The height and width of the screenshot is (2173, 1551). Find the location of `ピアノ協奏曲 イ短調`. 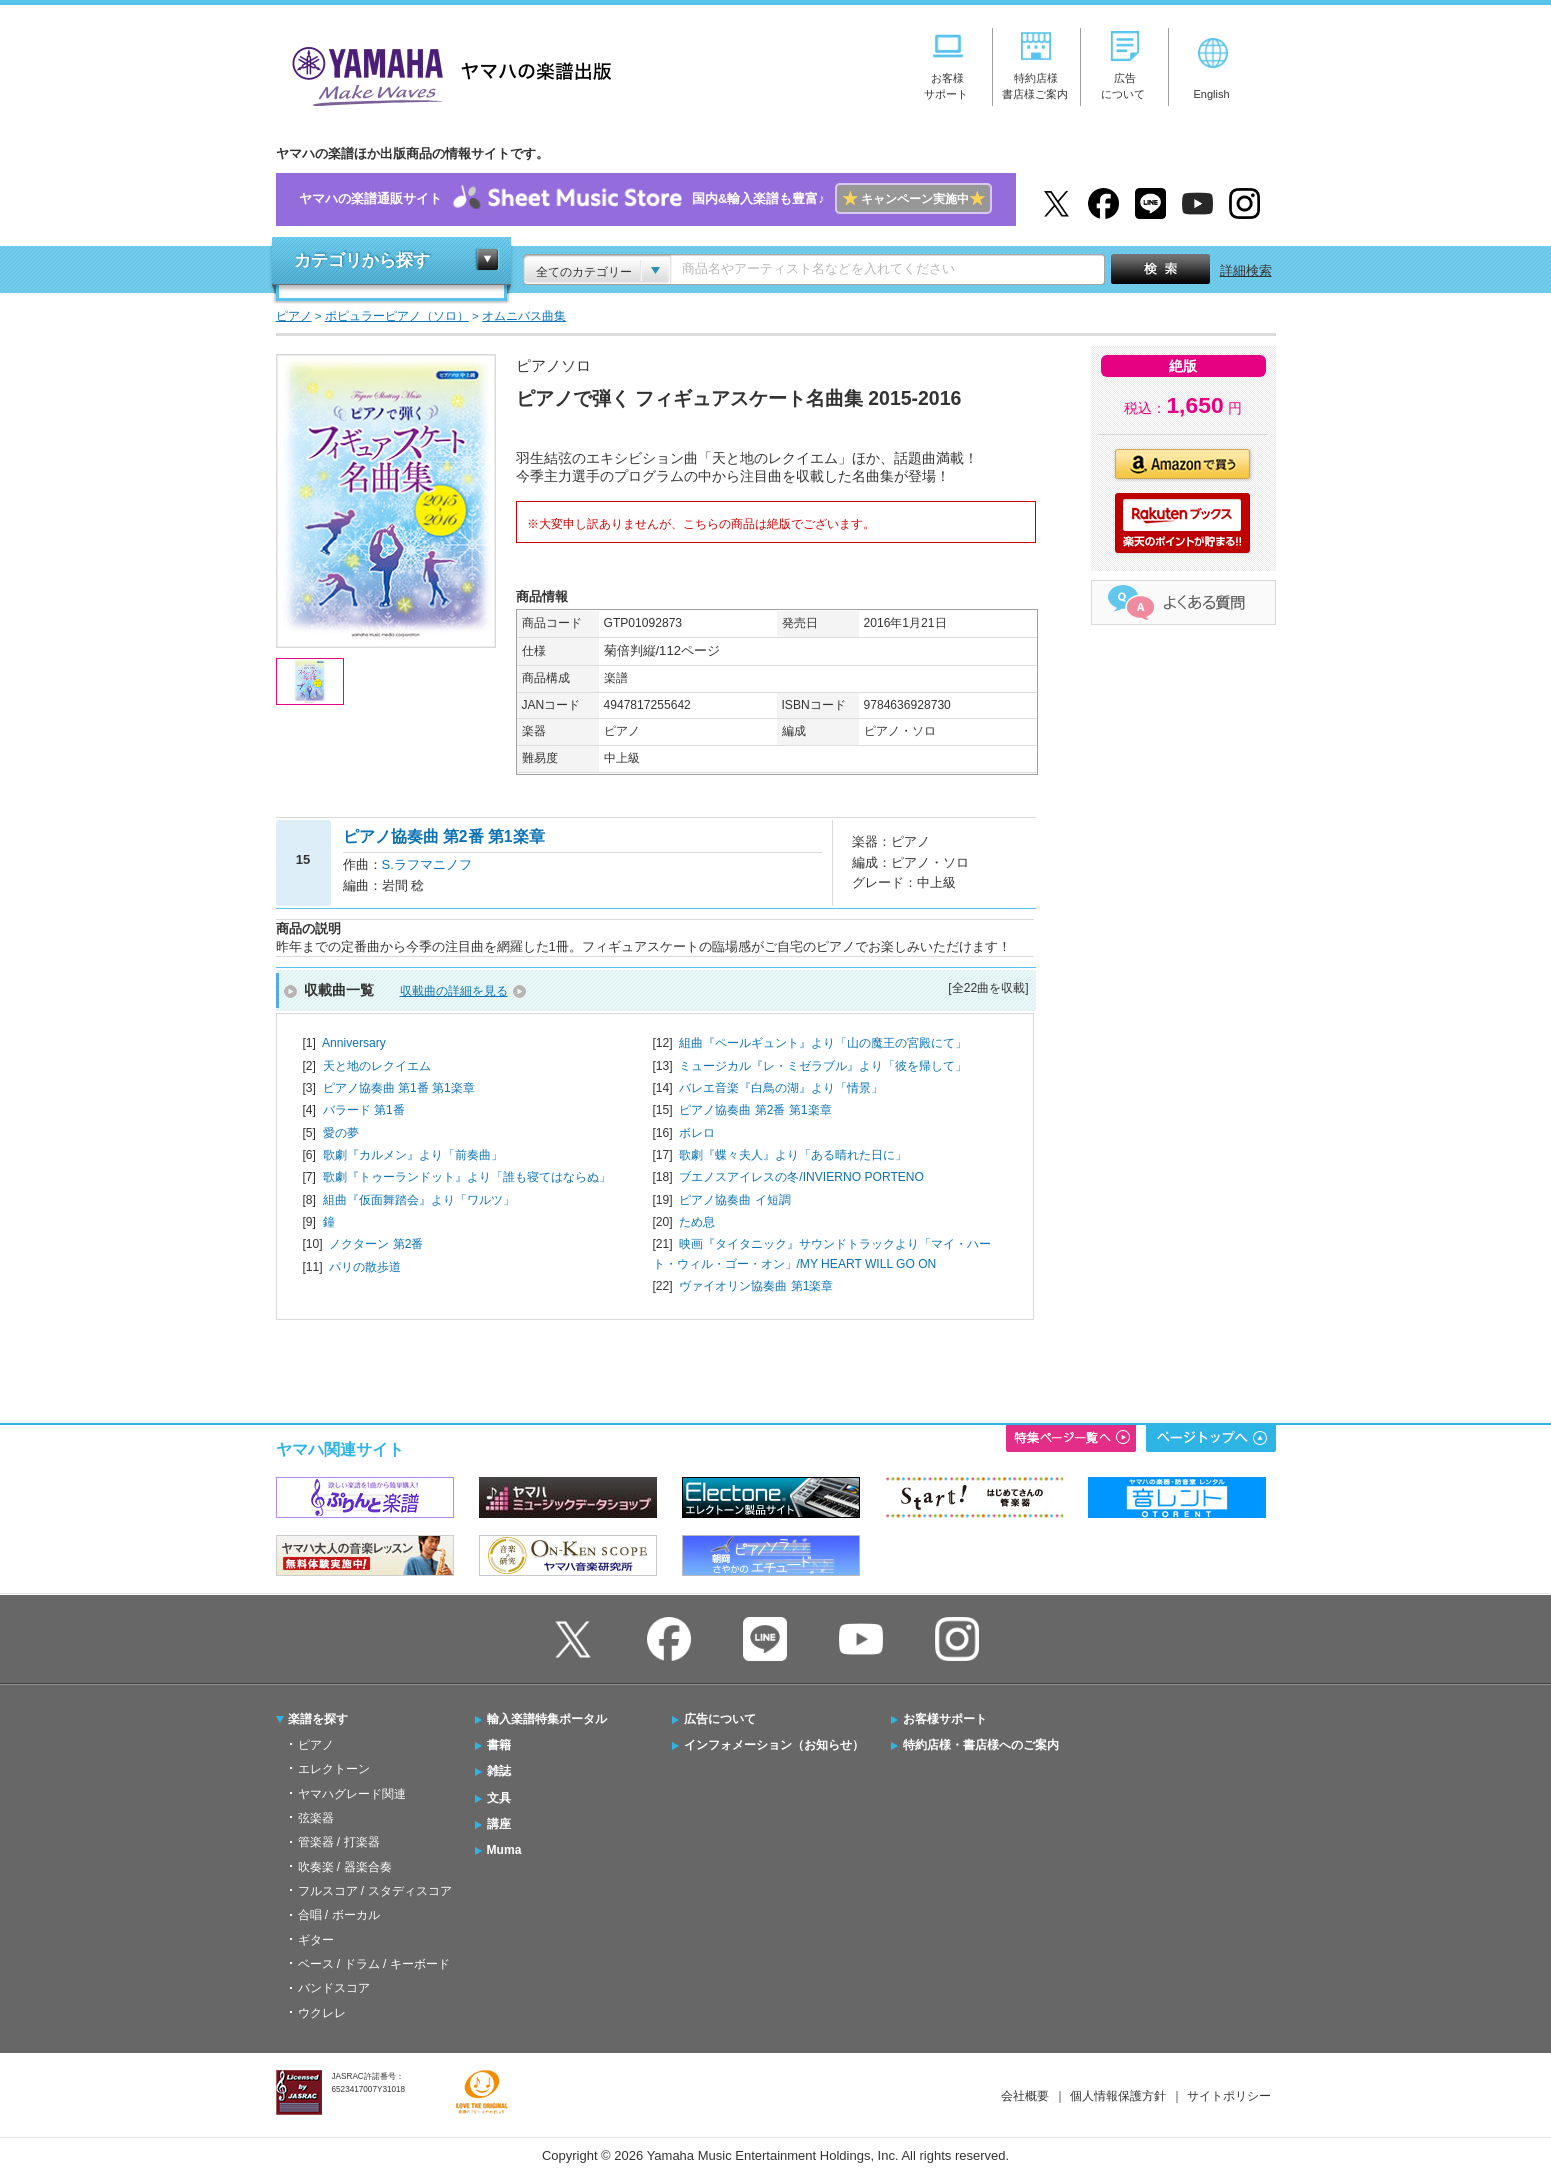

ピアノ協奏曲 イ短調 is located at coordinates (734, 1200).